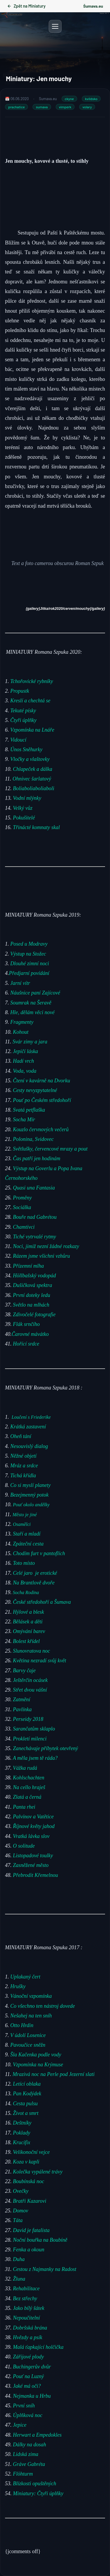  I want to click on Voda, voda, so click(24, 1071).